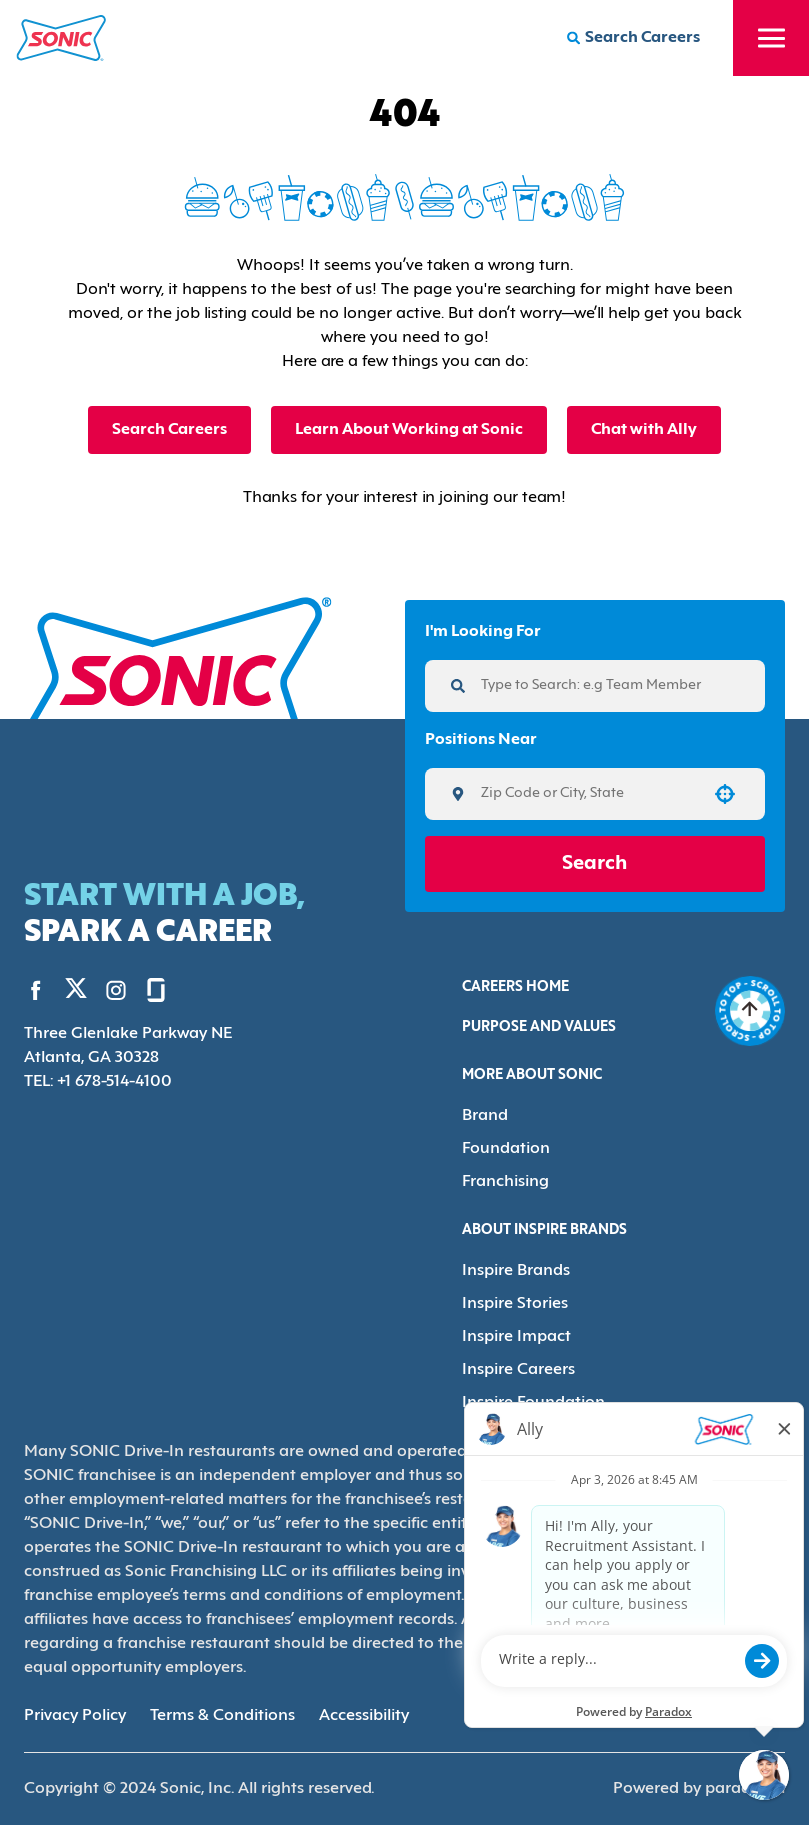  I want to click on Brand [Go to Brand (Opens in new tab)], so click(485, 1116).